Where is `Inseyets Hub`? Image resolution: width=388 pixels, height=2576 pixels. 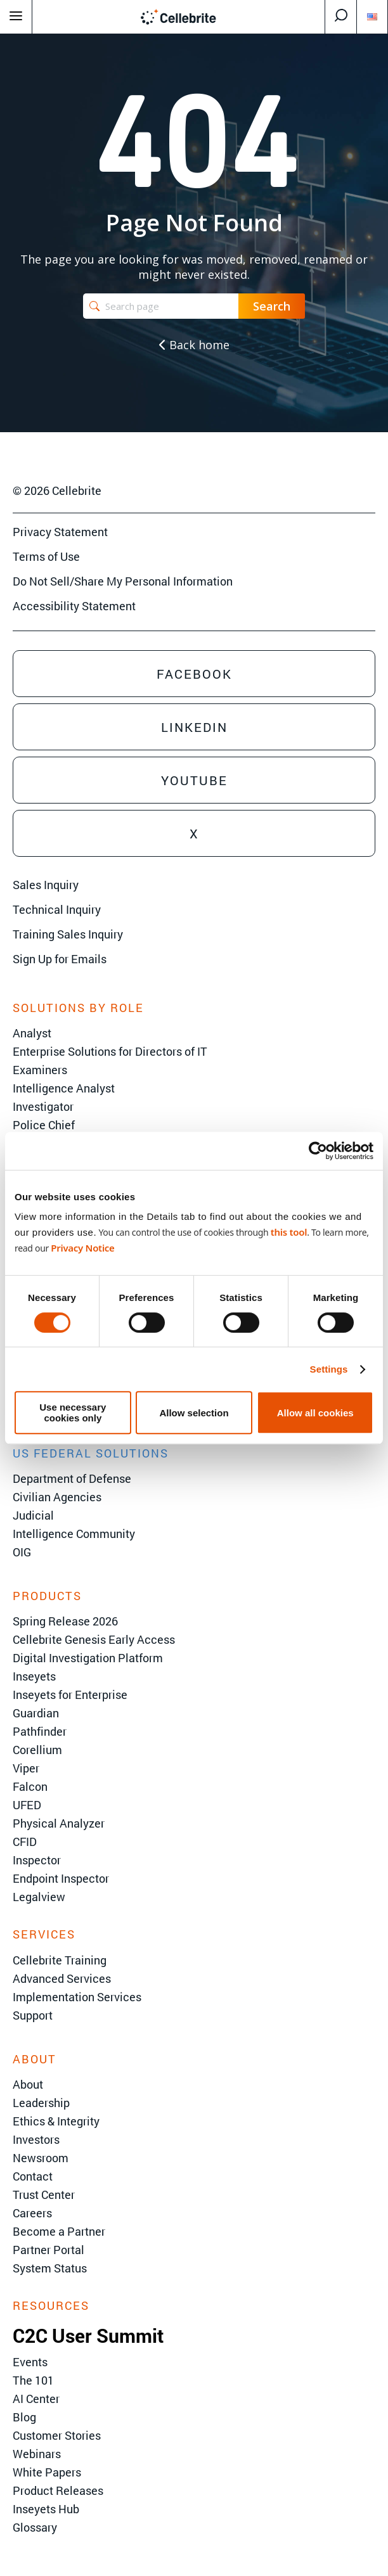
Inseyets Hub is located at coordinates (46, 2508).